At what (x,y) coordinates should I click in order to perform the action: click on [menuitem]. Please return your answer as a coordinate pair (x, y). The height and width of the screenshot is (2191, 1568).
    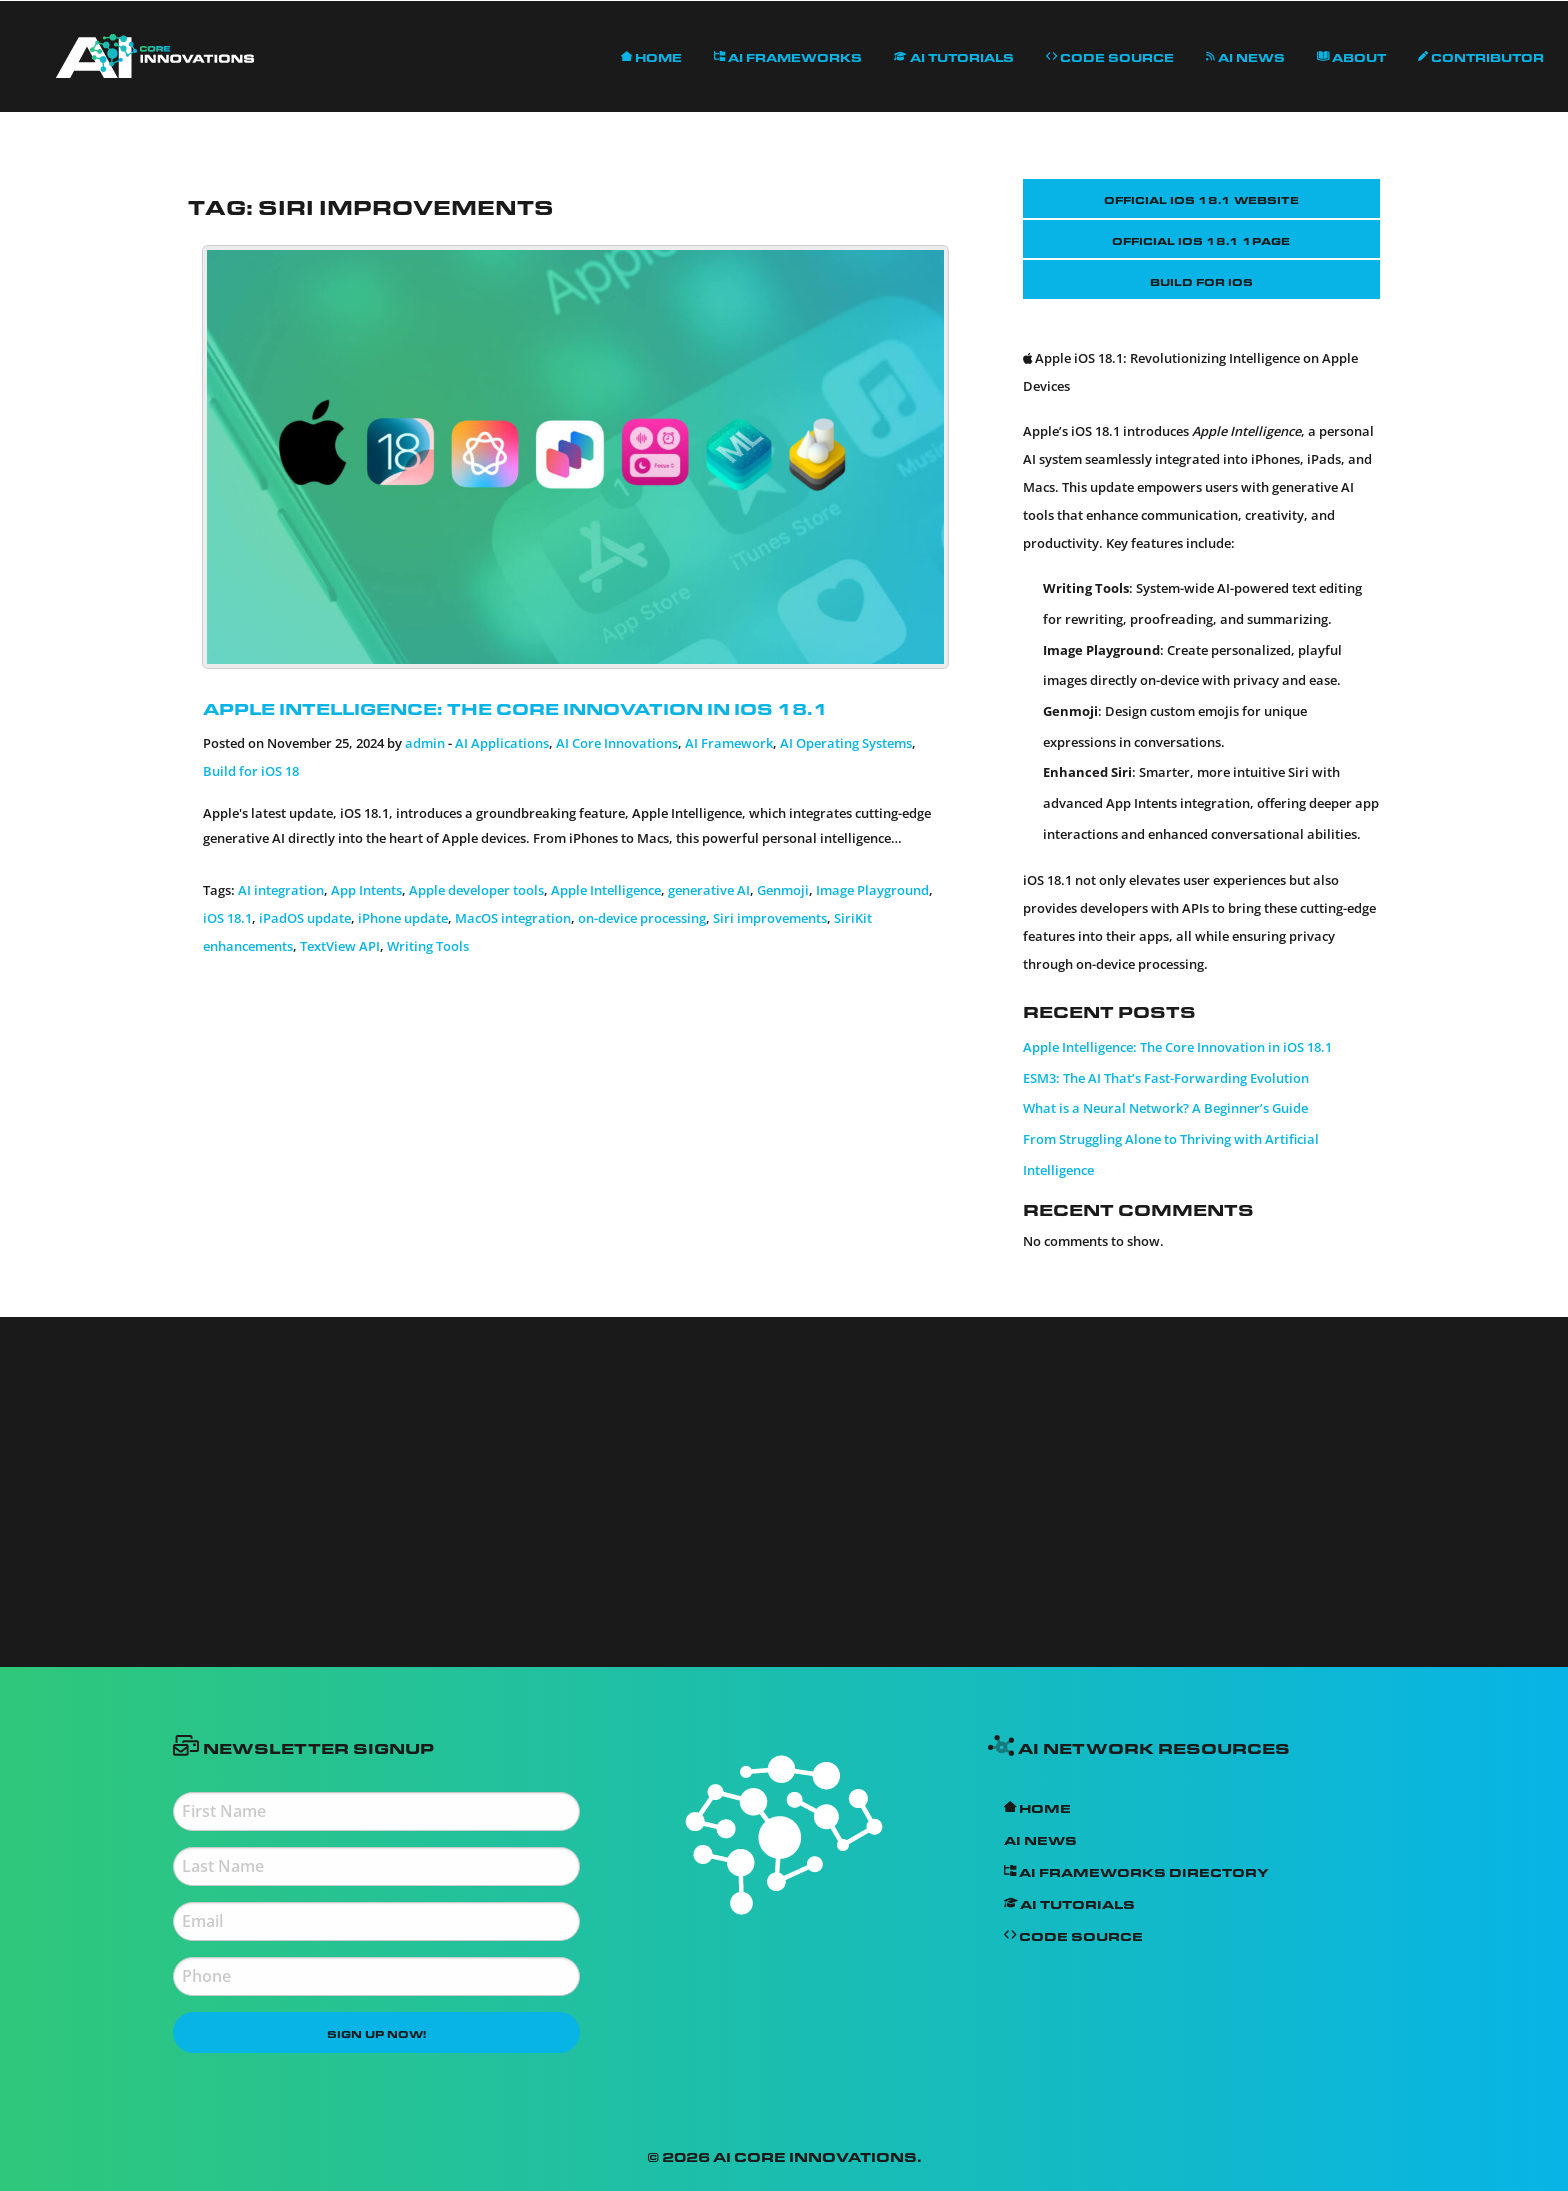
    Looking at the image, I should click on (155, 56).